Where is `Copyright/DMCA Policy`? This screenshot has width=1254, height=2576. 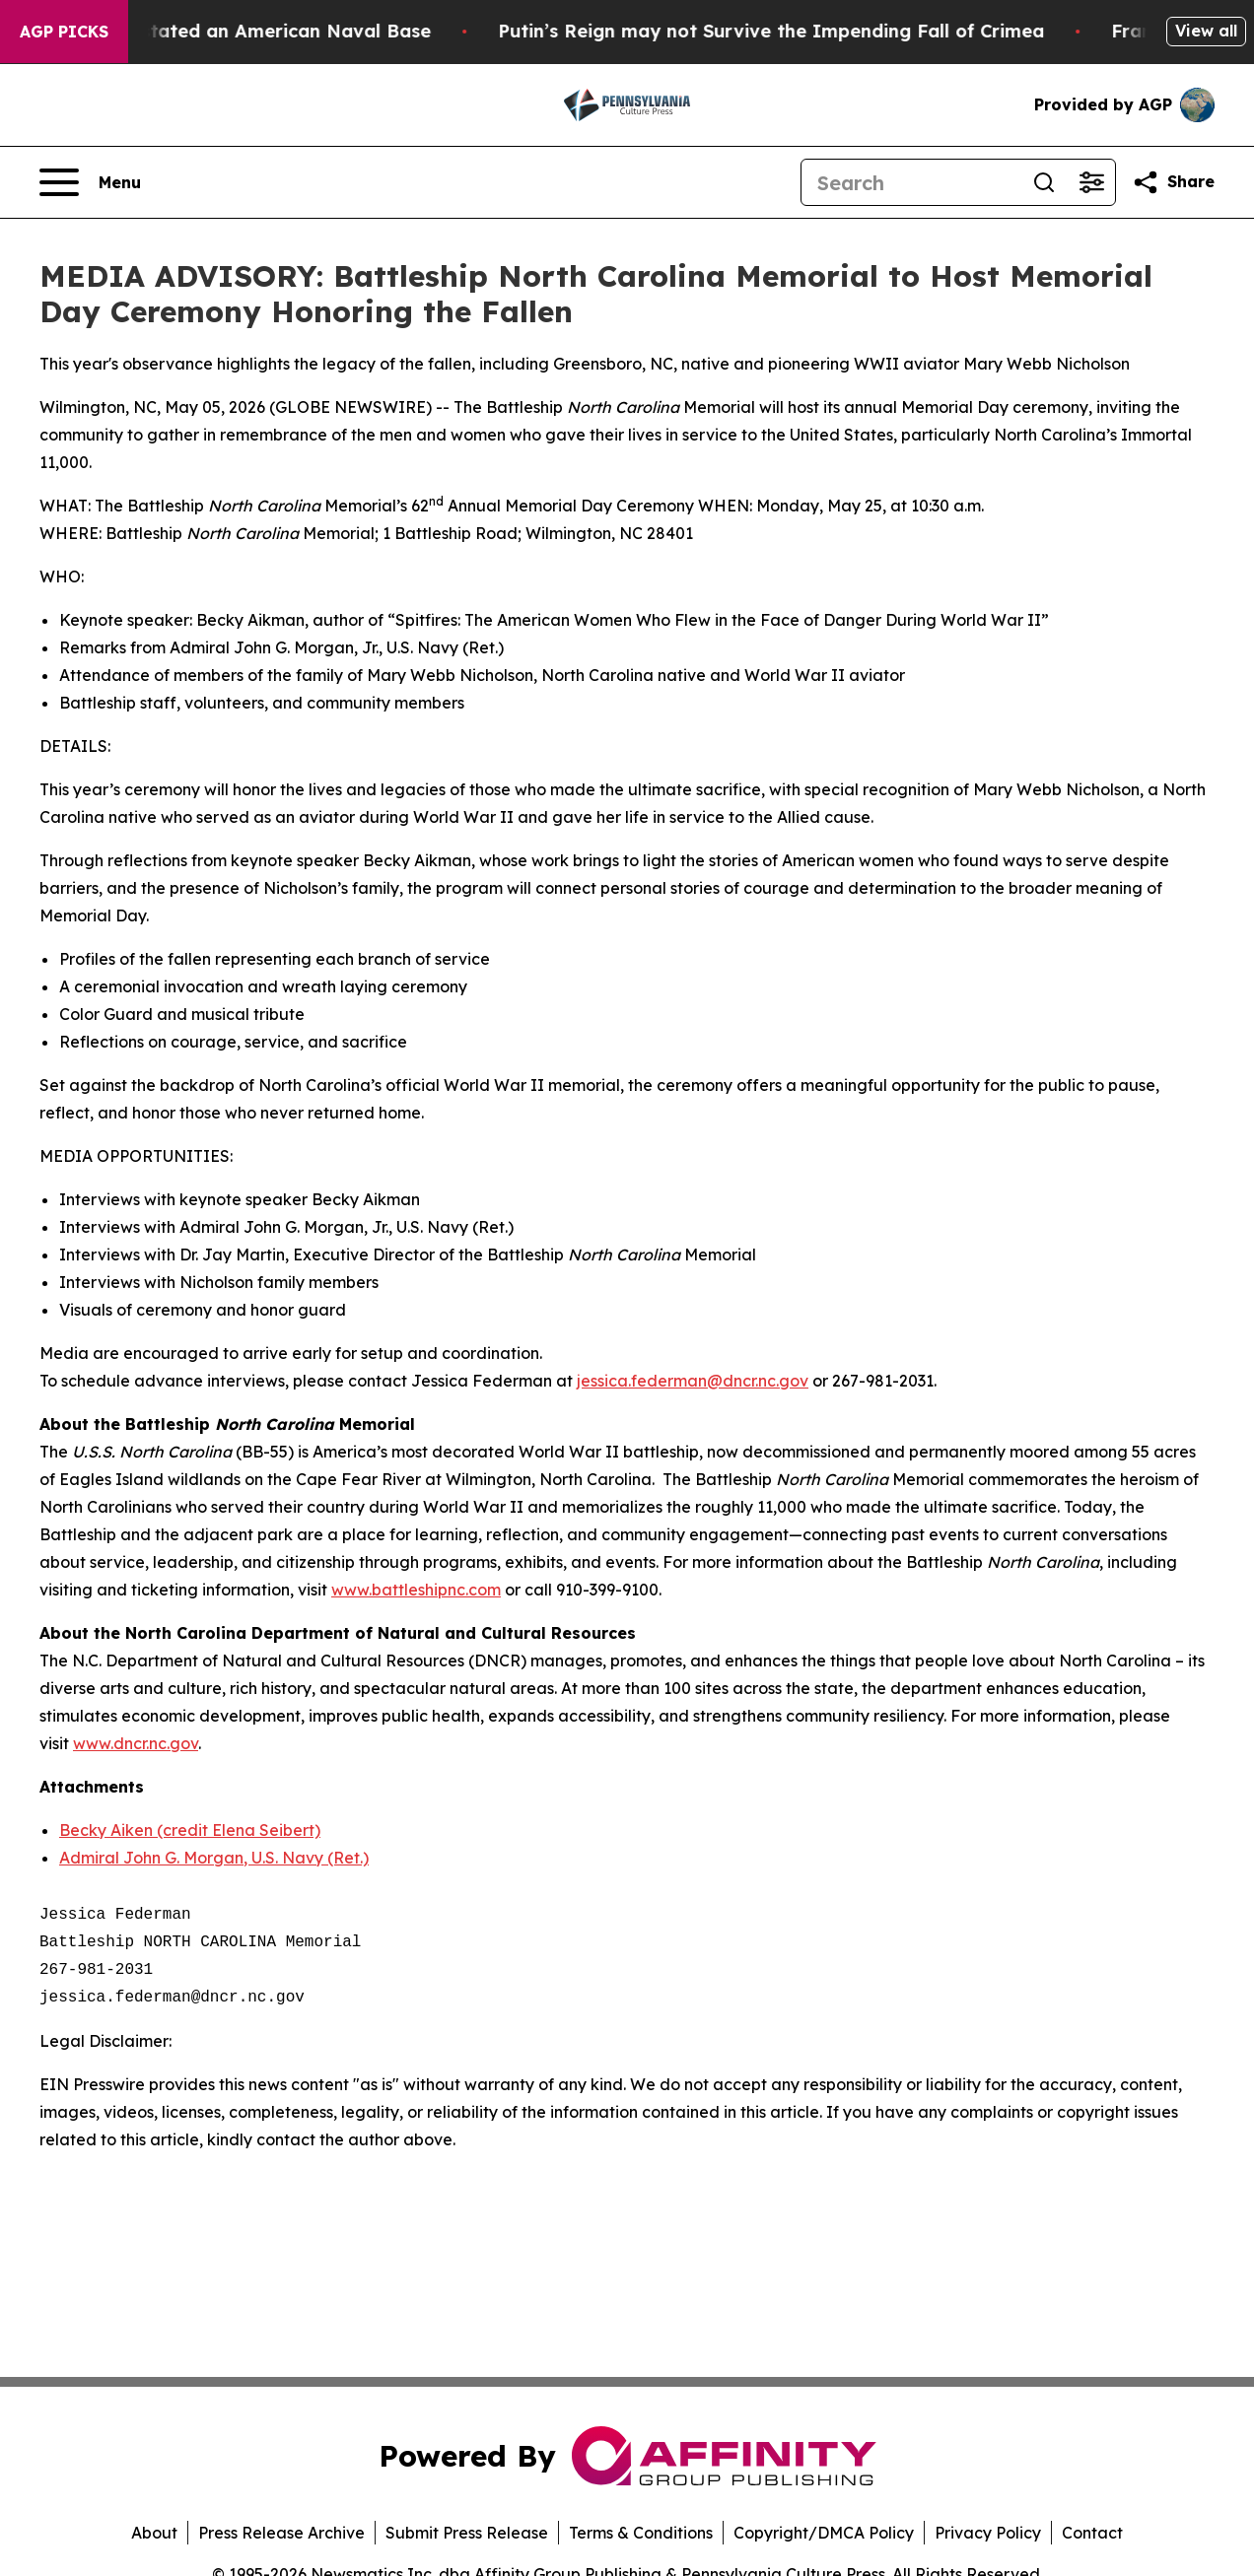
Copyright/DMCA Policy is located at coordinates (823, 2532).